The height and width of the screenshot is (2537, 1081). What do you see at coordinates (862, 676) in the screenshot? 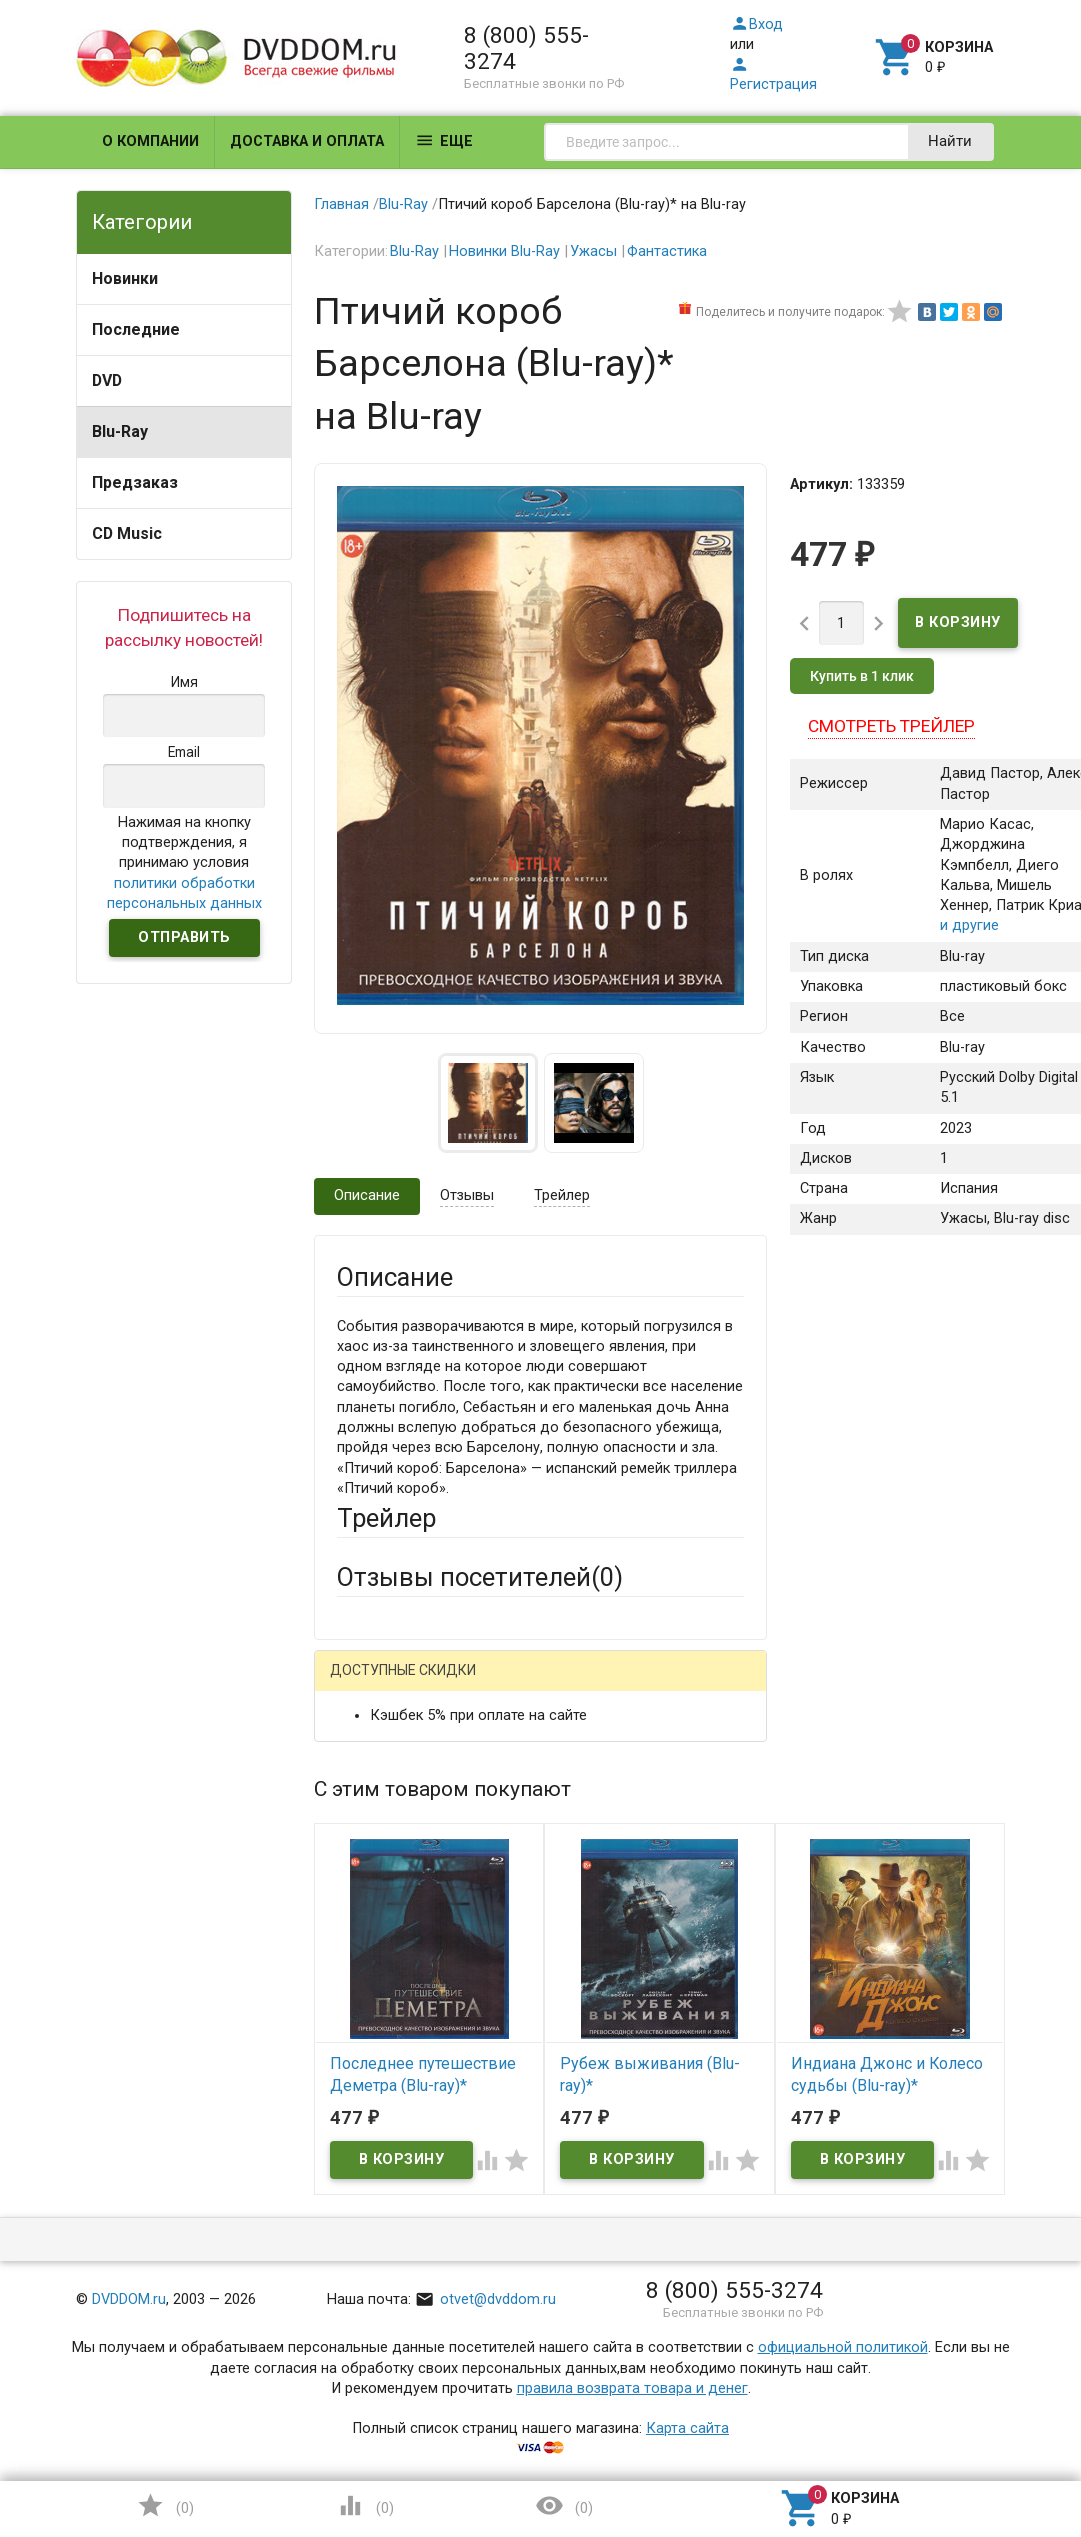
I see `Купить в 1 клик` at bounding box center [862, 676].